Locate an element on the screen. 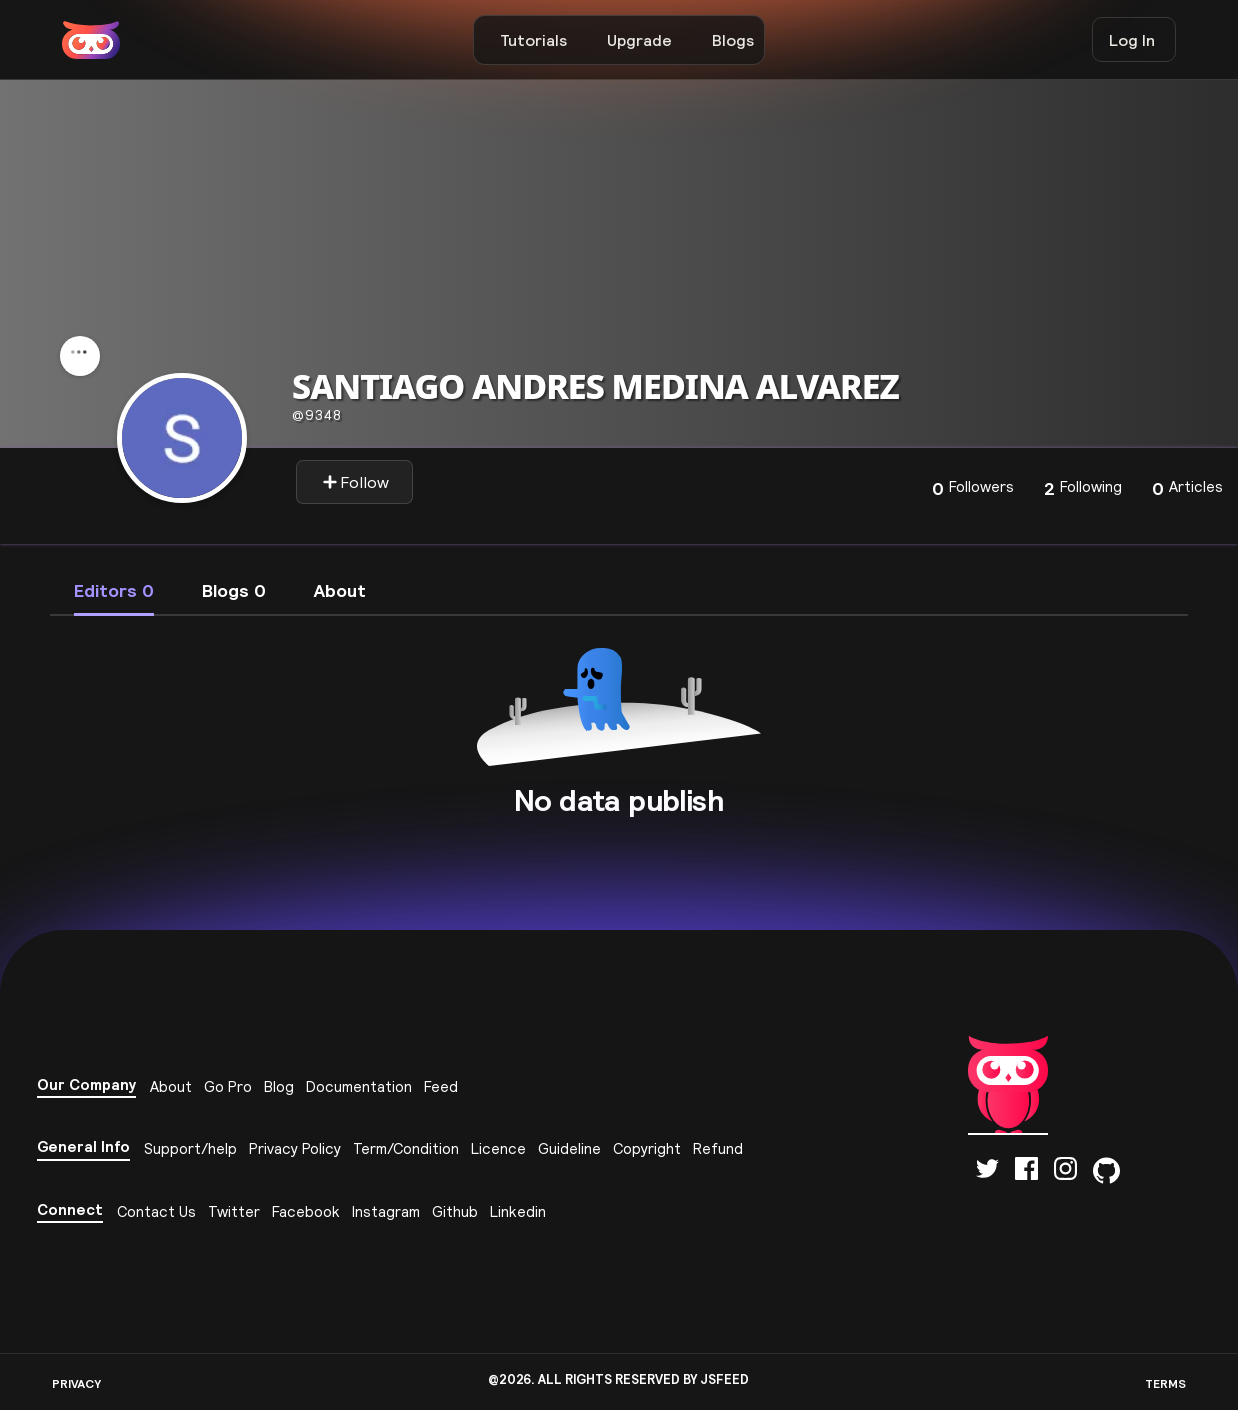  Upgrade is located at coordinates (639, 40).